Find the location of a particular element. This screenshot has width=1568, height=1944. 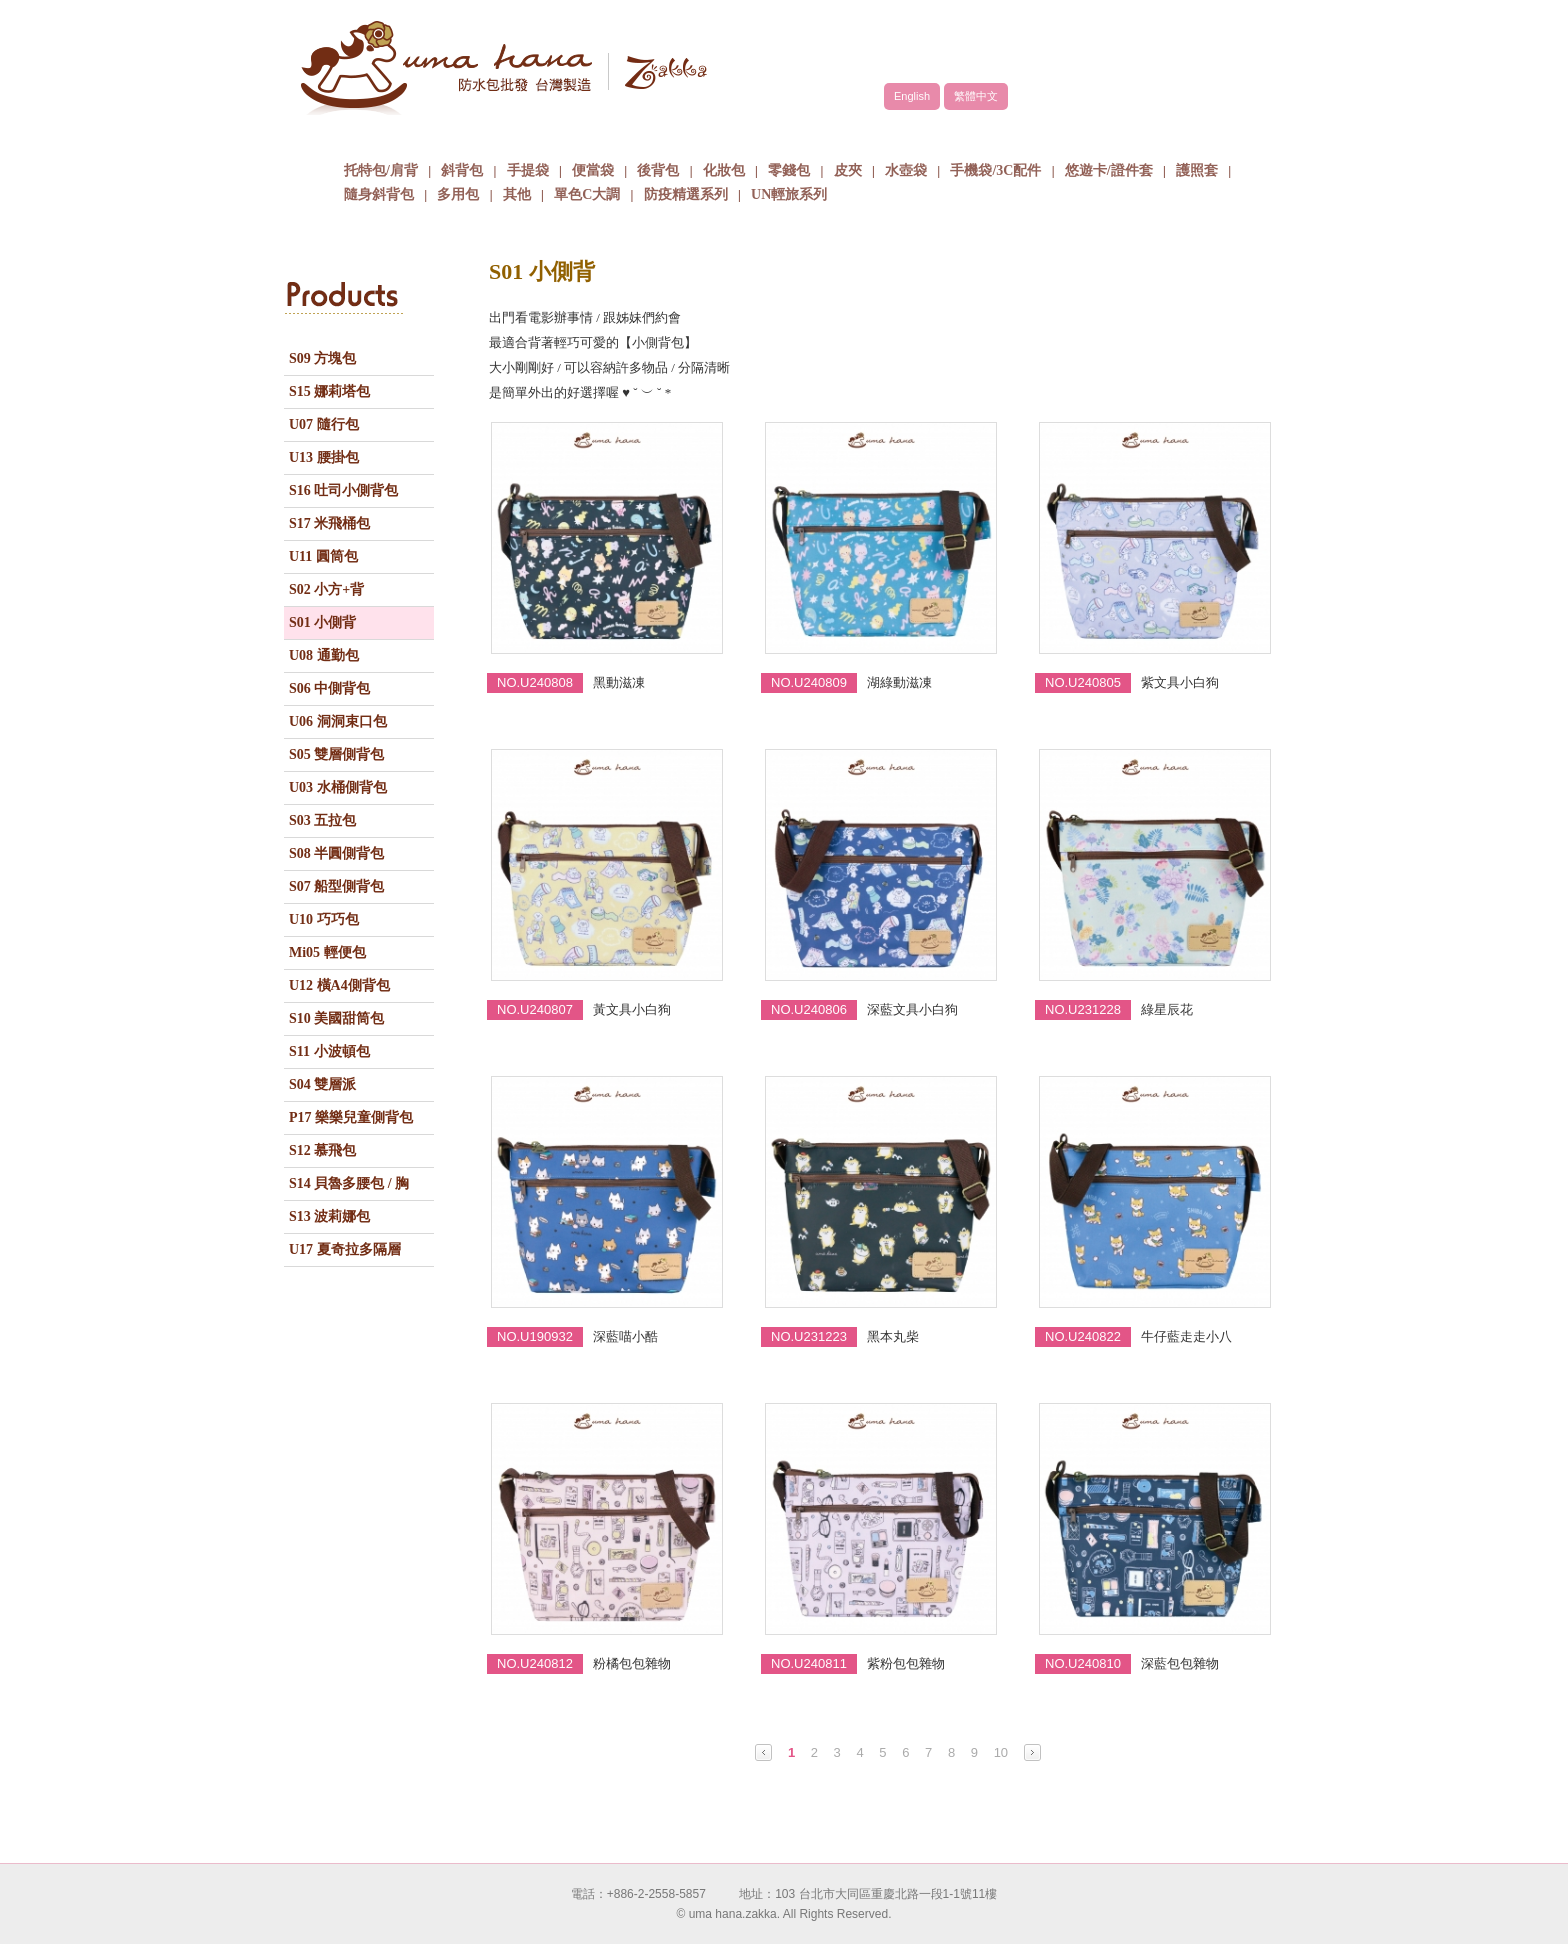

S09 方塊包 is located at coordinates (322, 358).